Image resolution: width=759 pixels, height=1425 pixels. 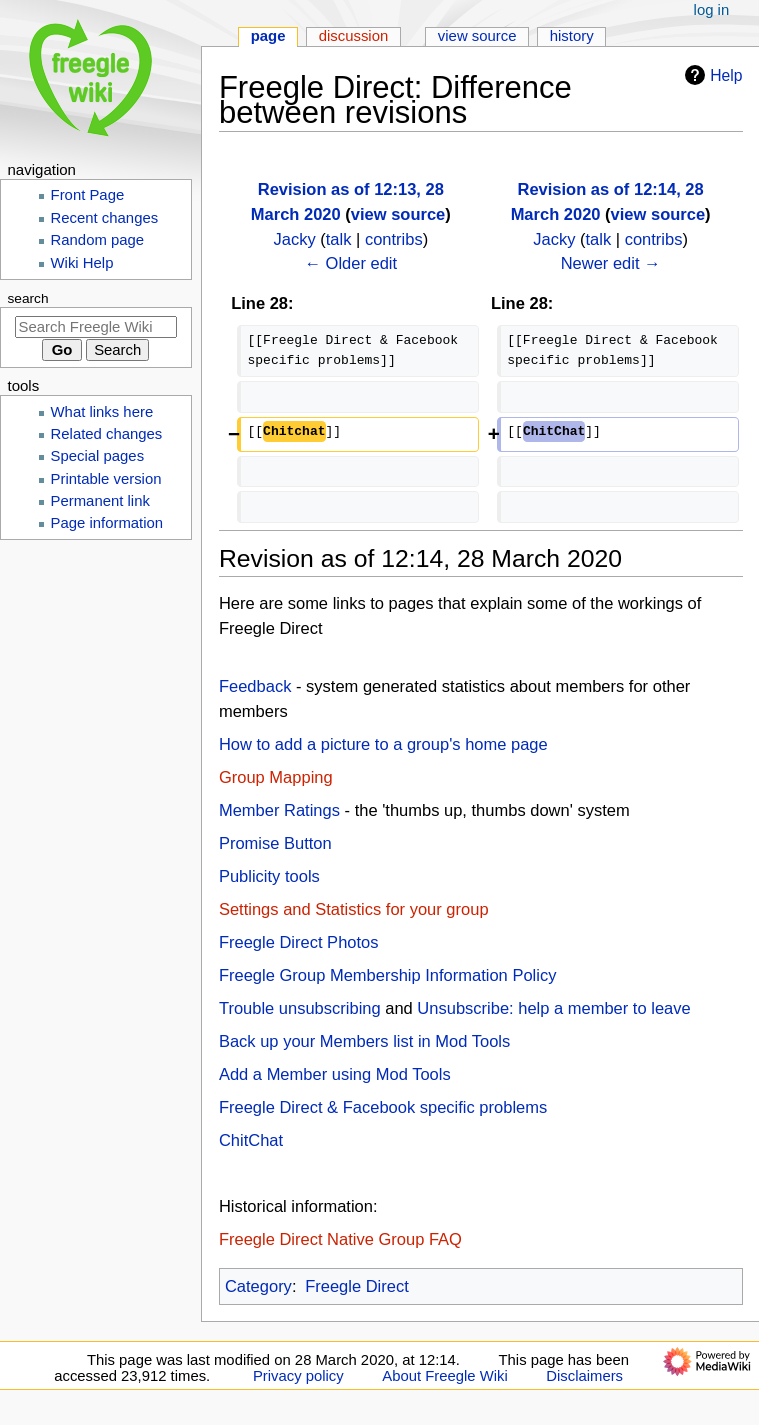 What do you see at coordinates (398, 214) in the screenshot?
I see `view source` at bounding box center [398, 214].